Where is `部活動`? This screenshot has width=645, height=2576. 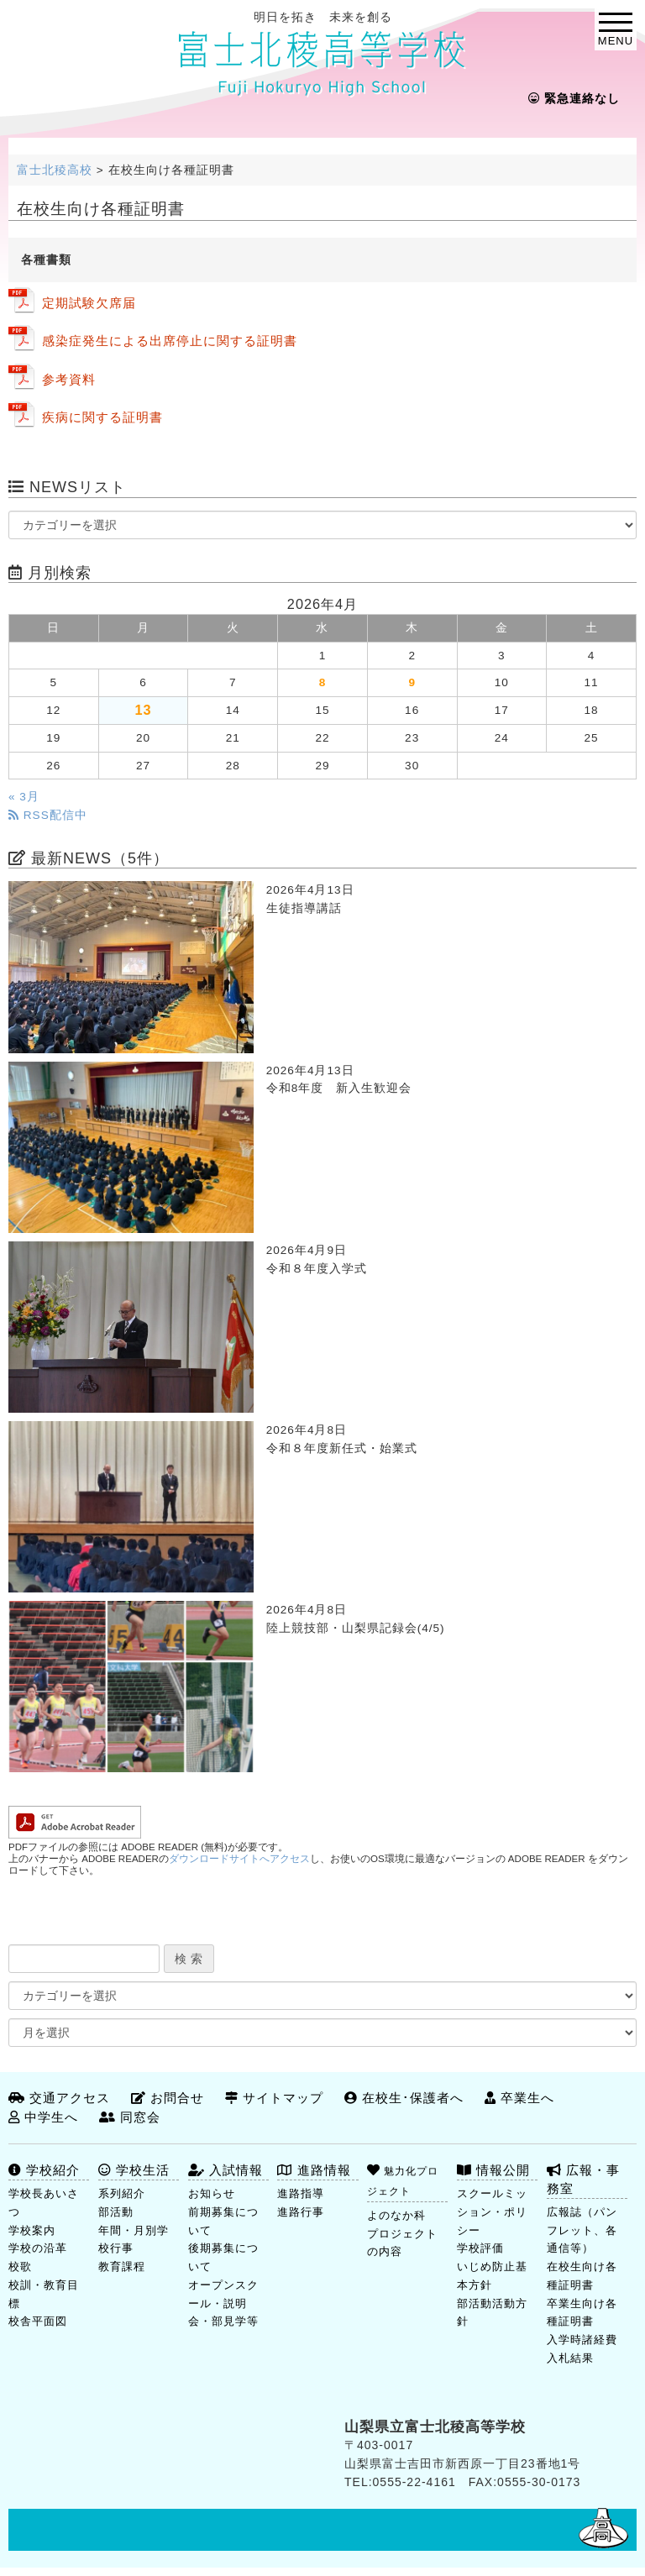 部活動 is located at coordinates (116, 2212).